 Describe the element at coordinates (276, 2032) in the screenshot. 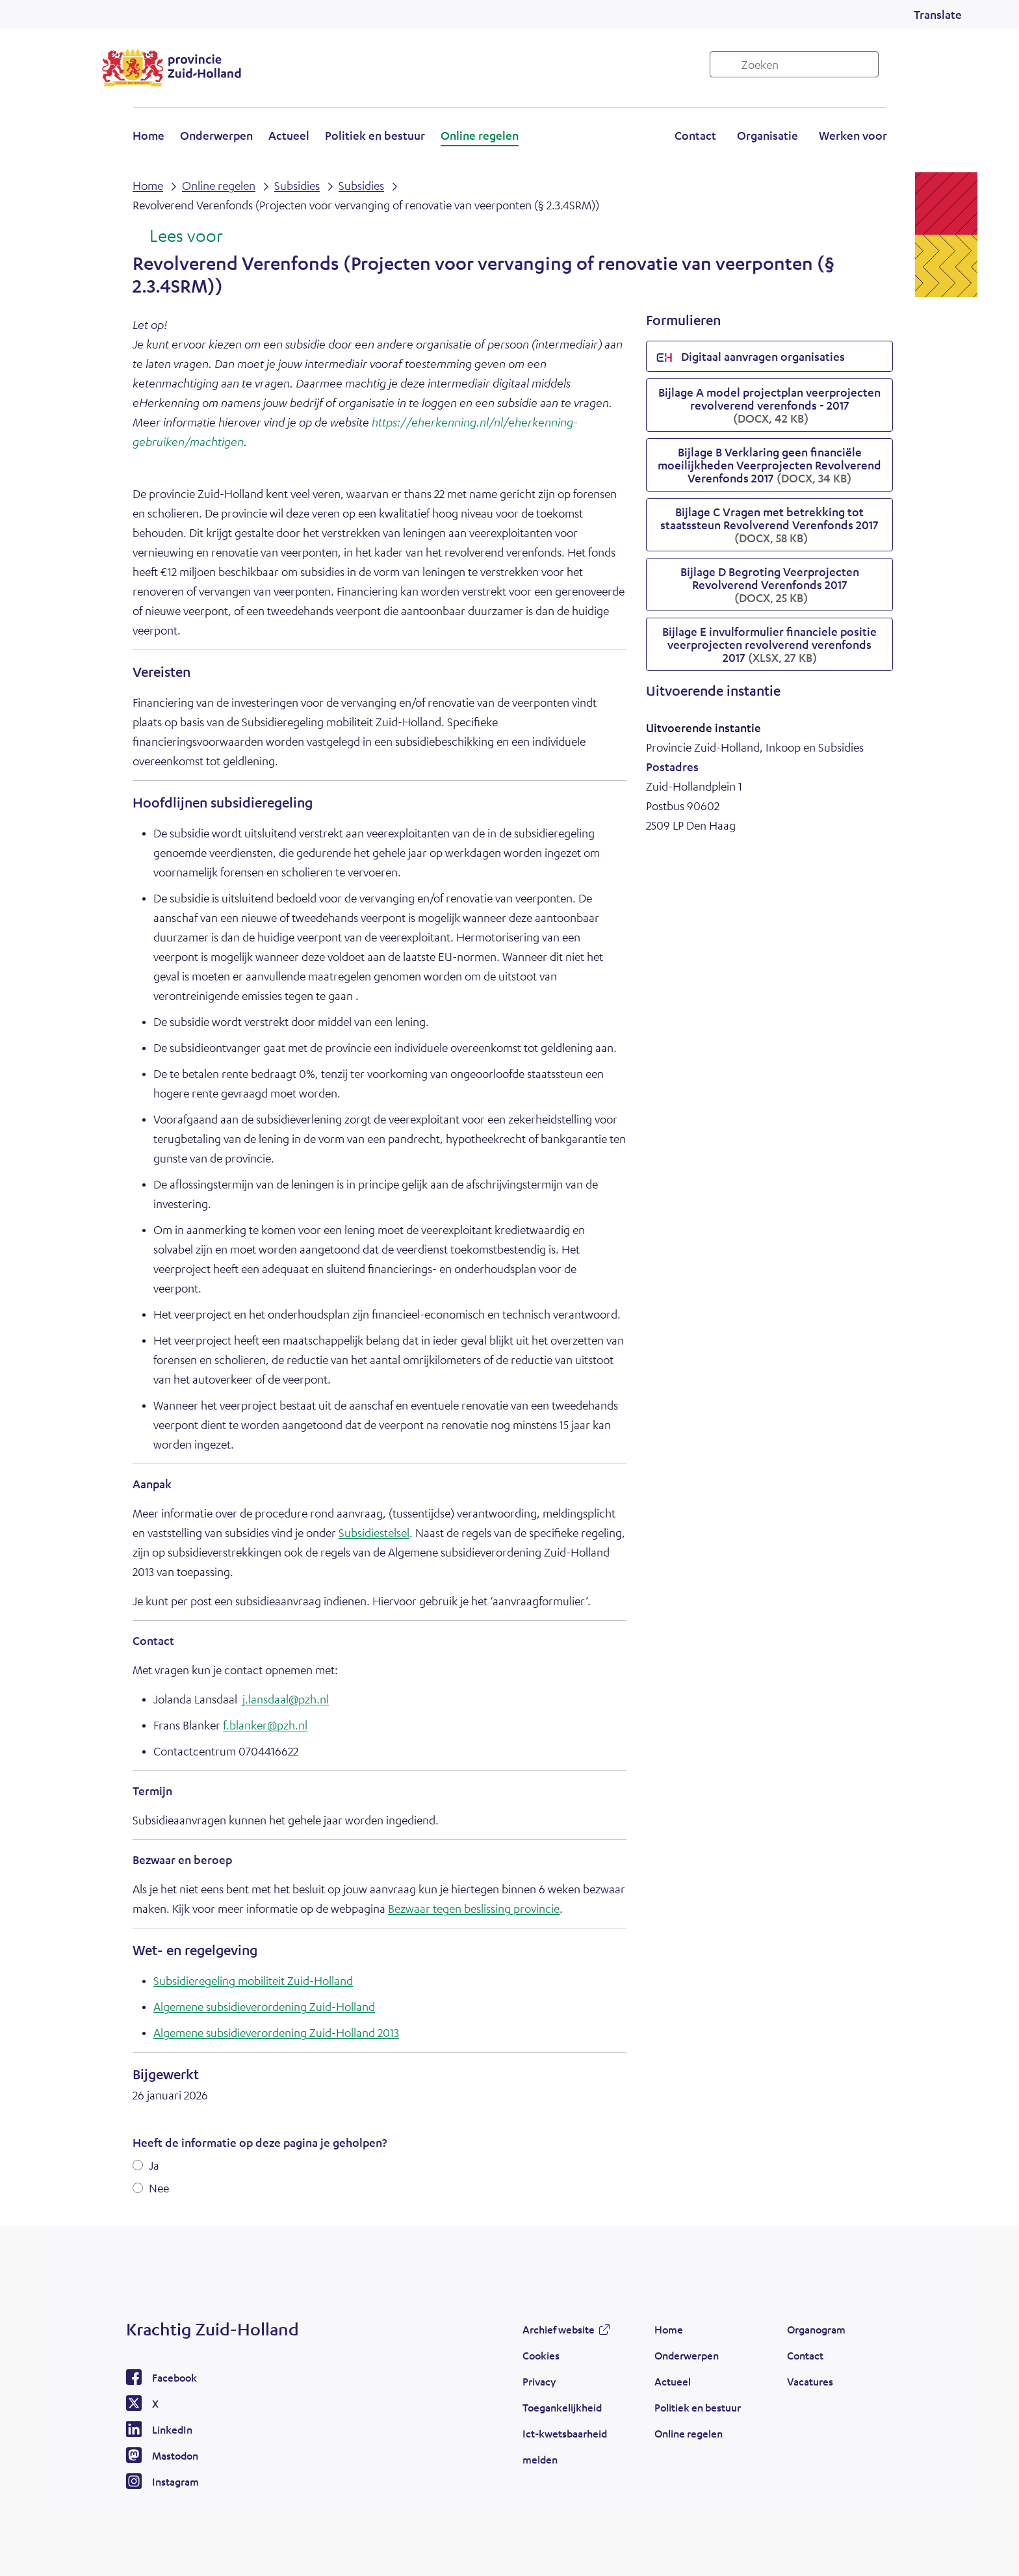

I see `Algemene subsidieverordening Zuid-Holland 2013` at that location.